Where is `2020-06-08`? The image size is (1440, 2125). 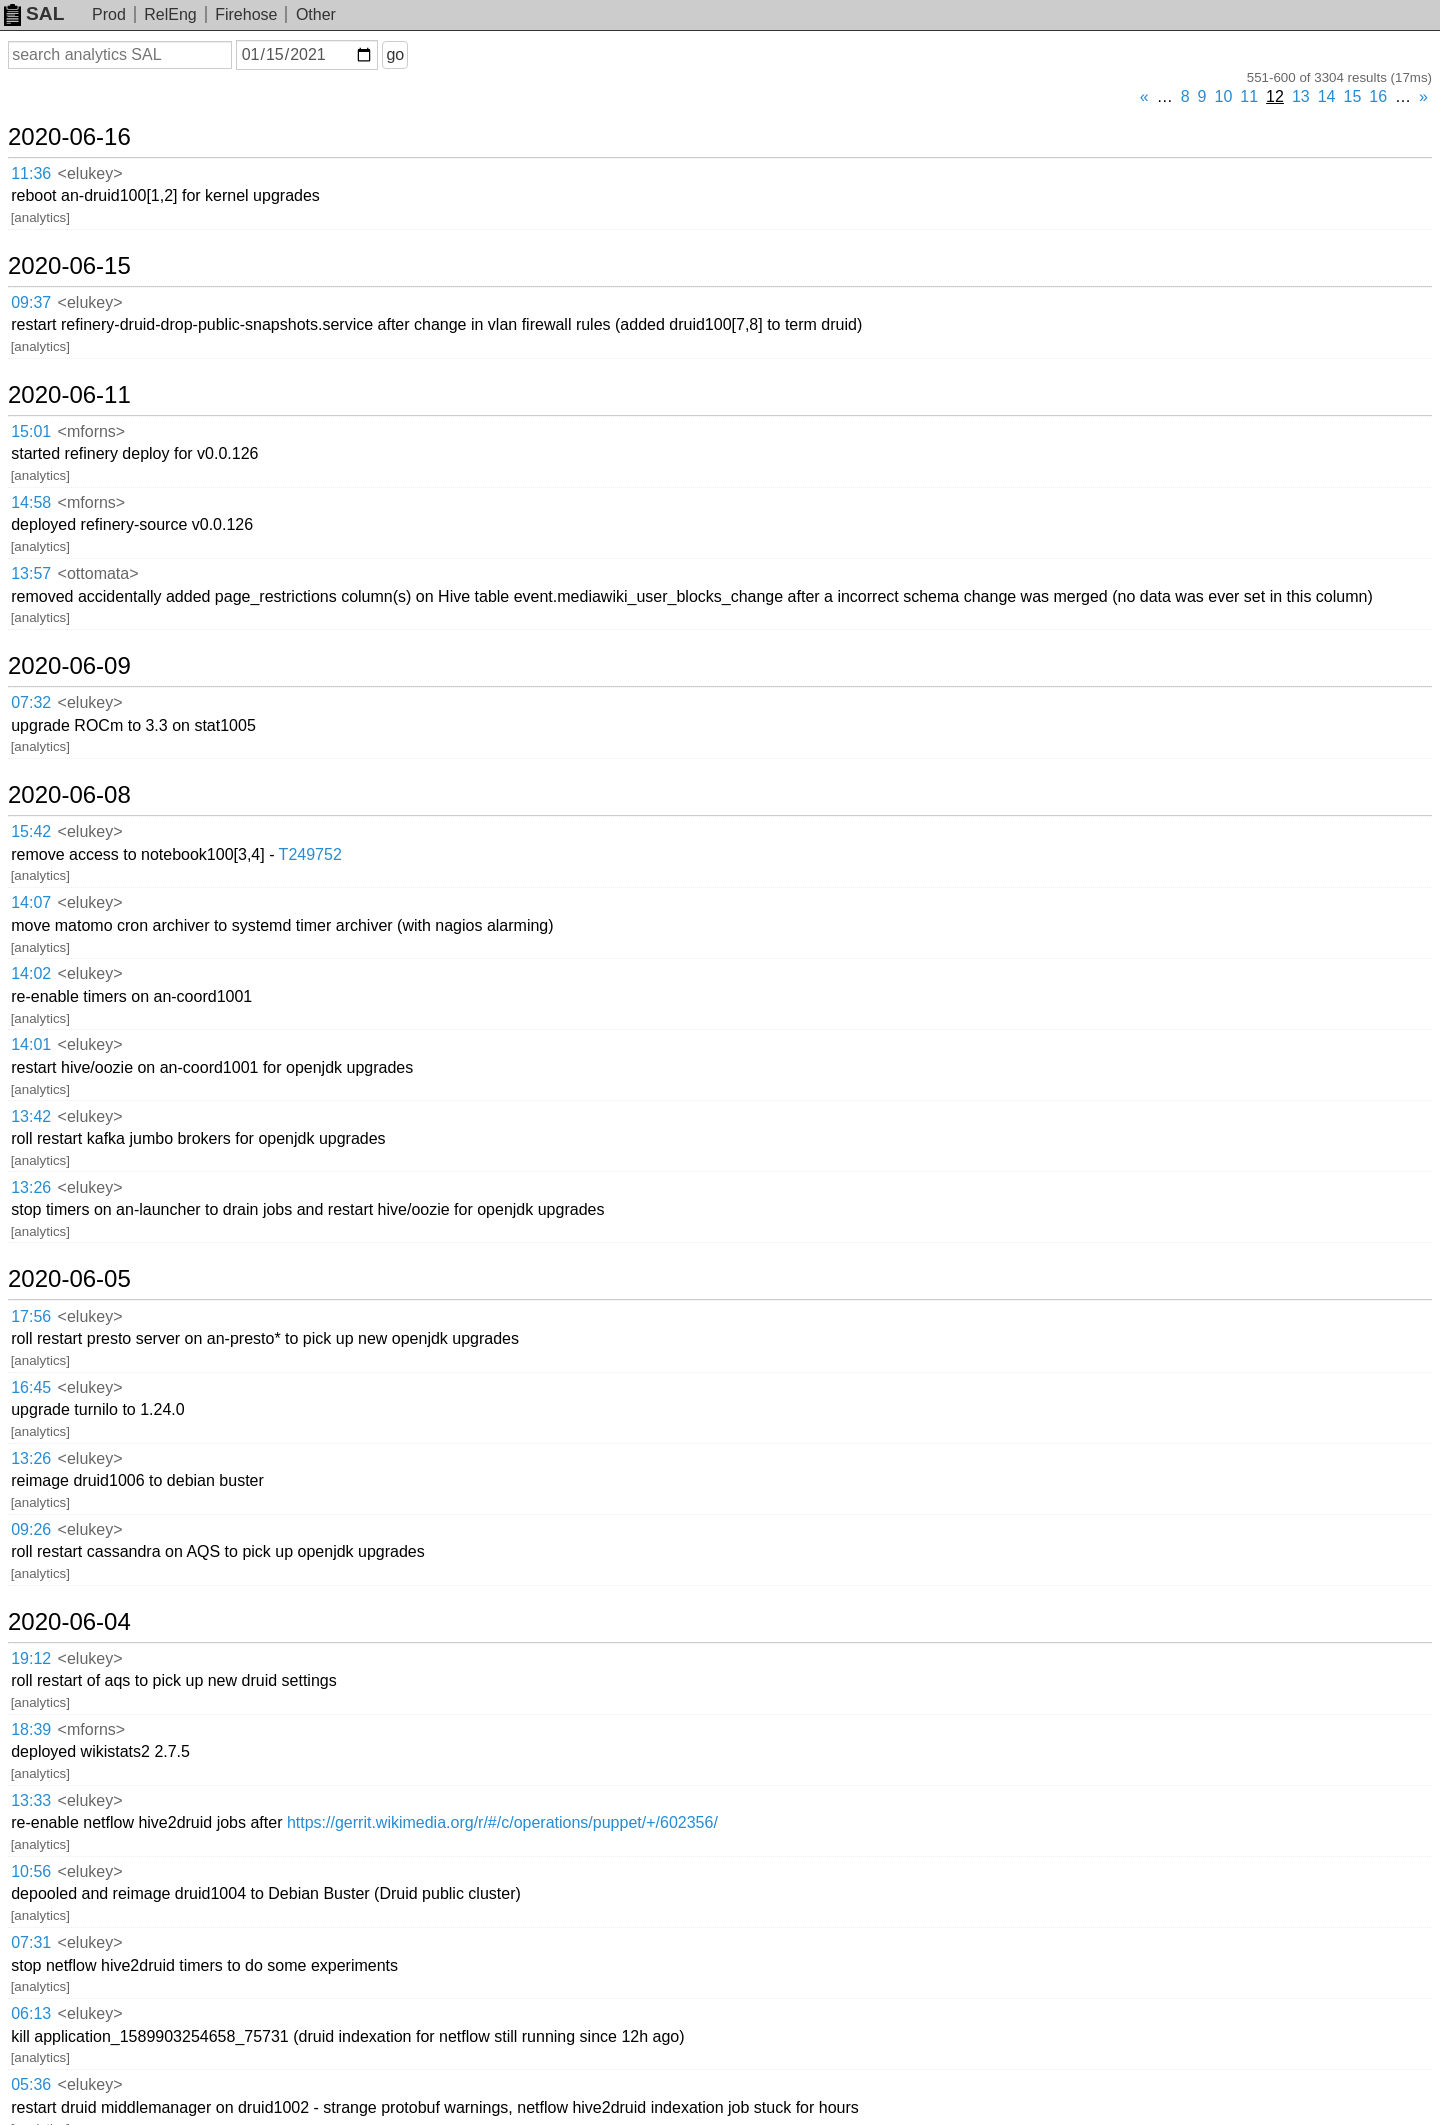
2020-06-08 is located at coordinates (69, 795).